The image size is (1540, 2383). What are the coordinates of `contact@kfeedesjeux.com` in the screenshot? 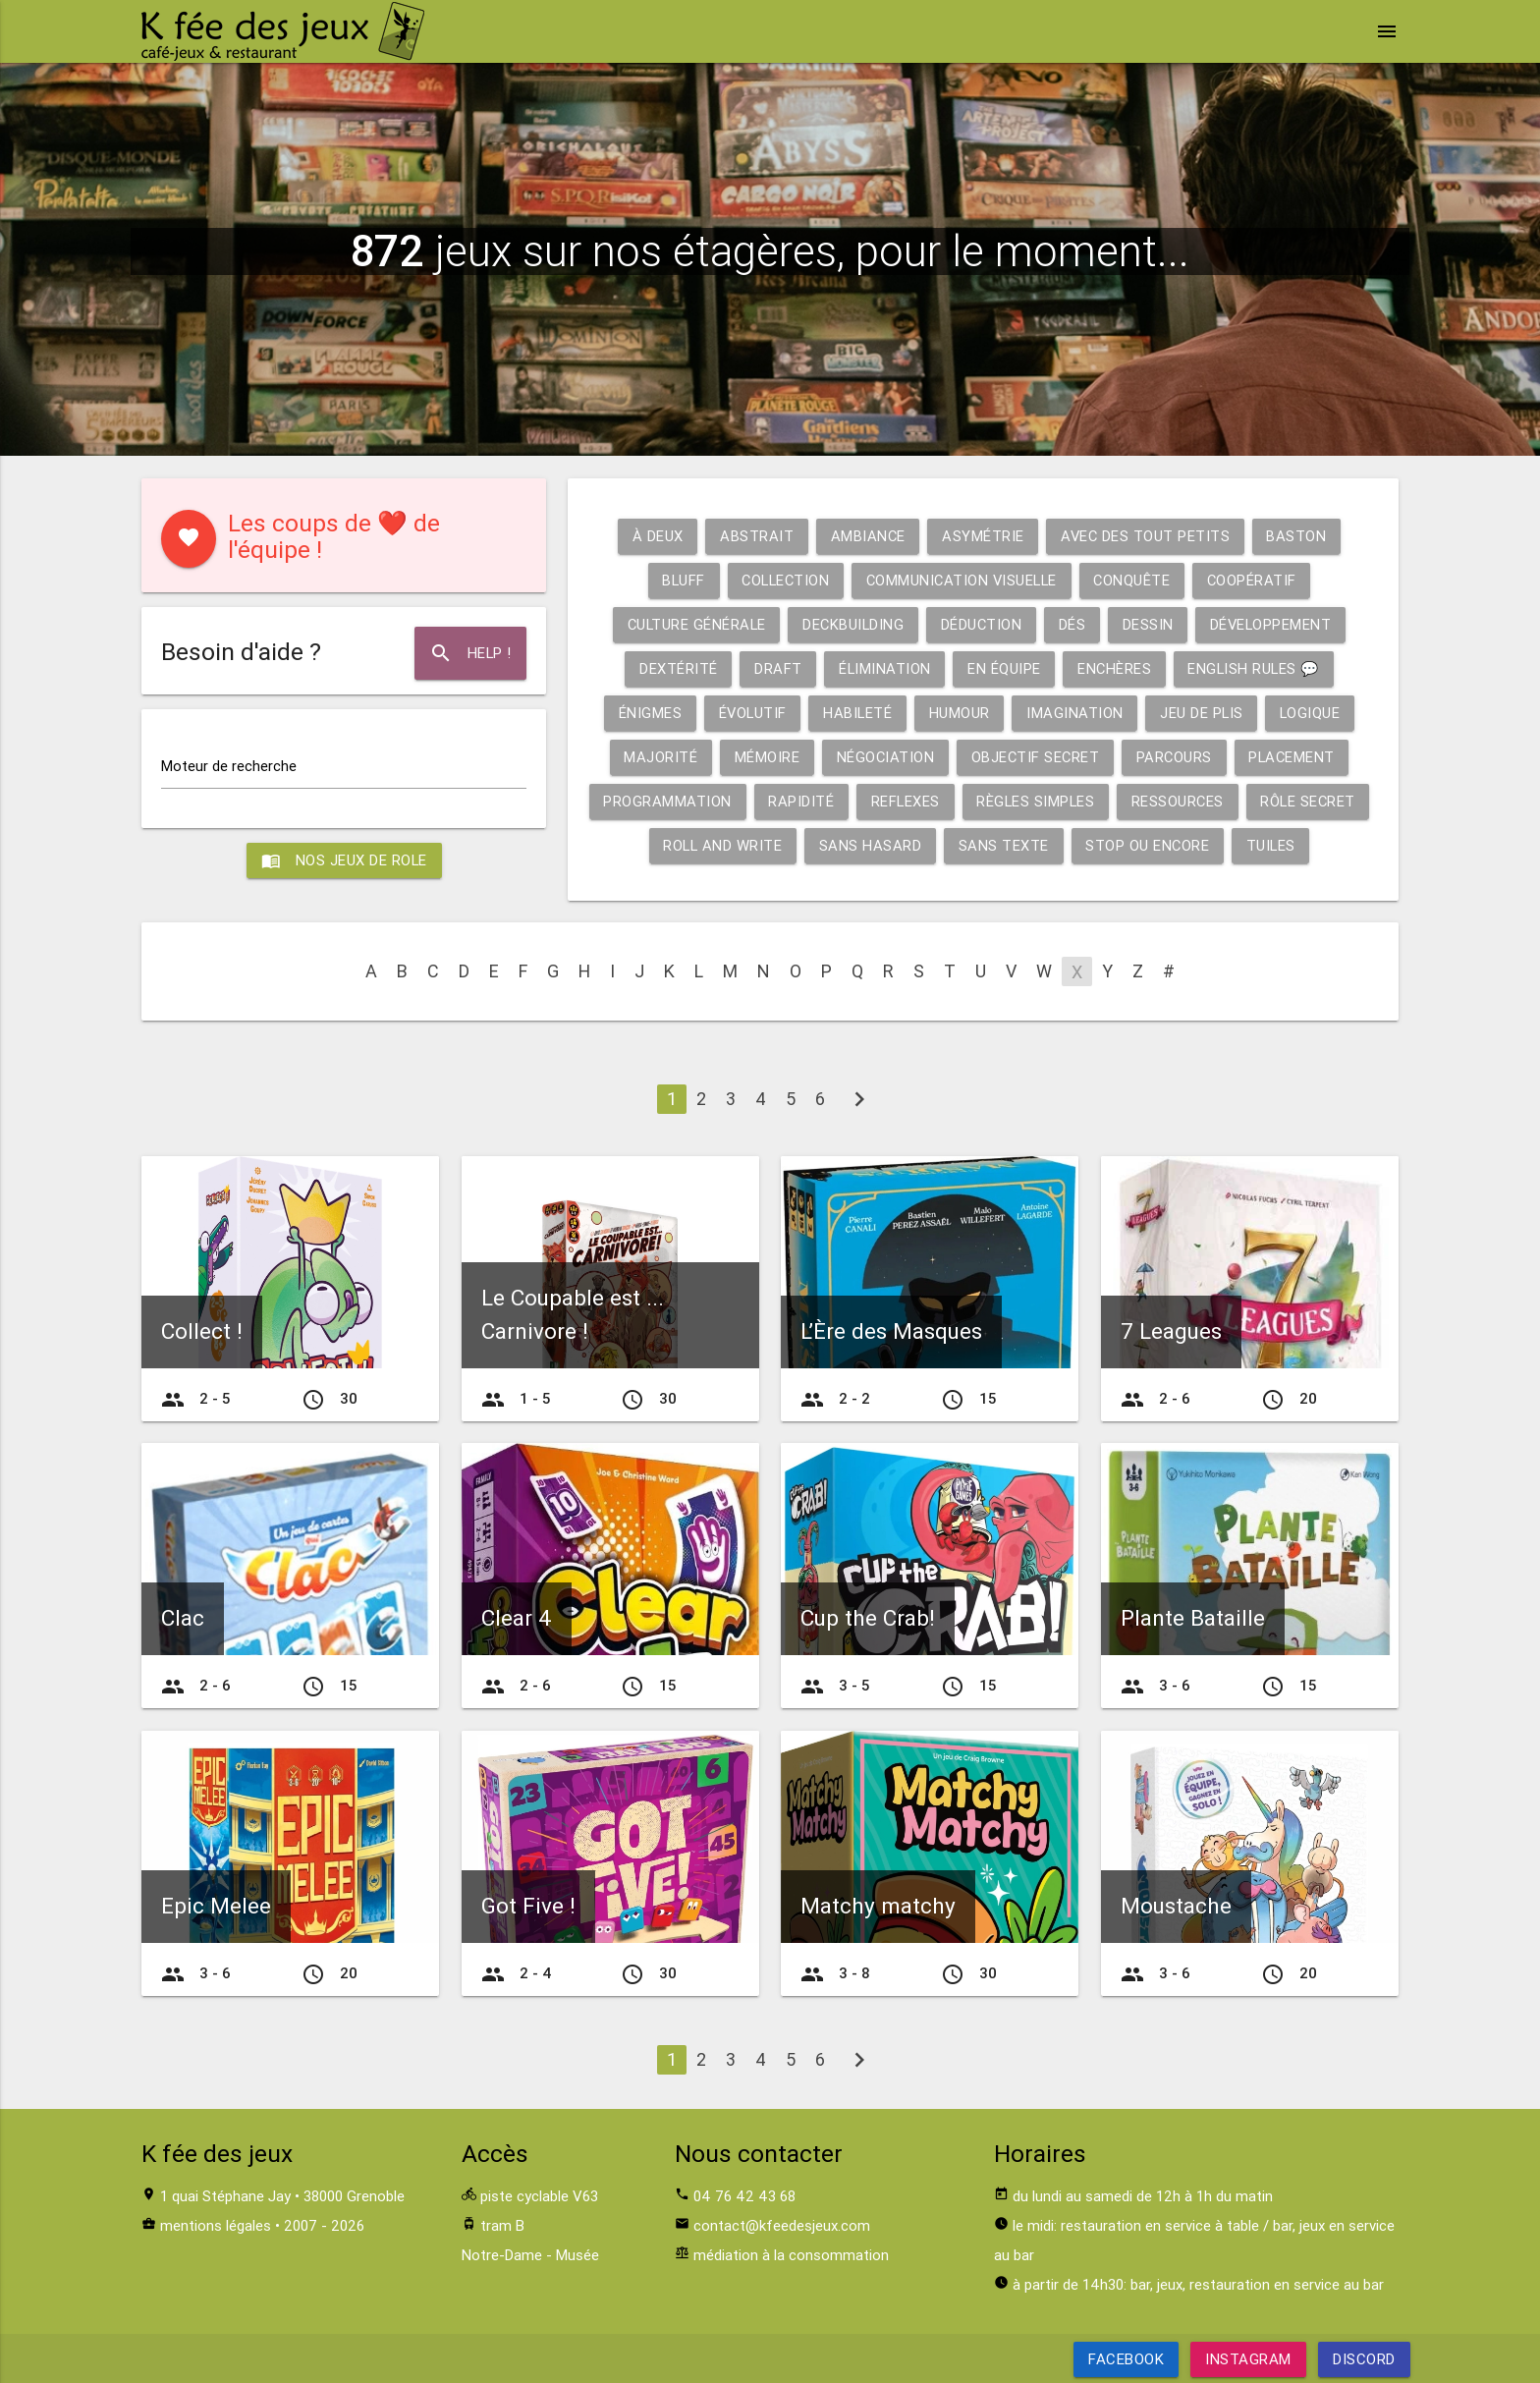 It's located at (781, 2225).